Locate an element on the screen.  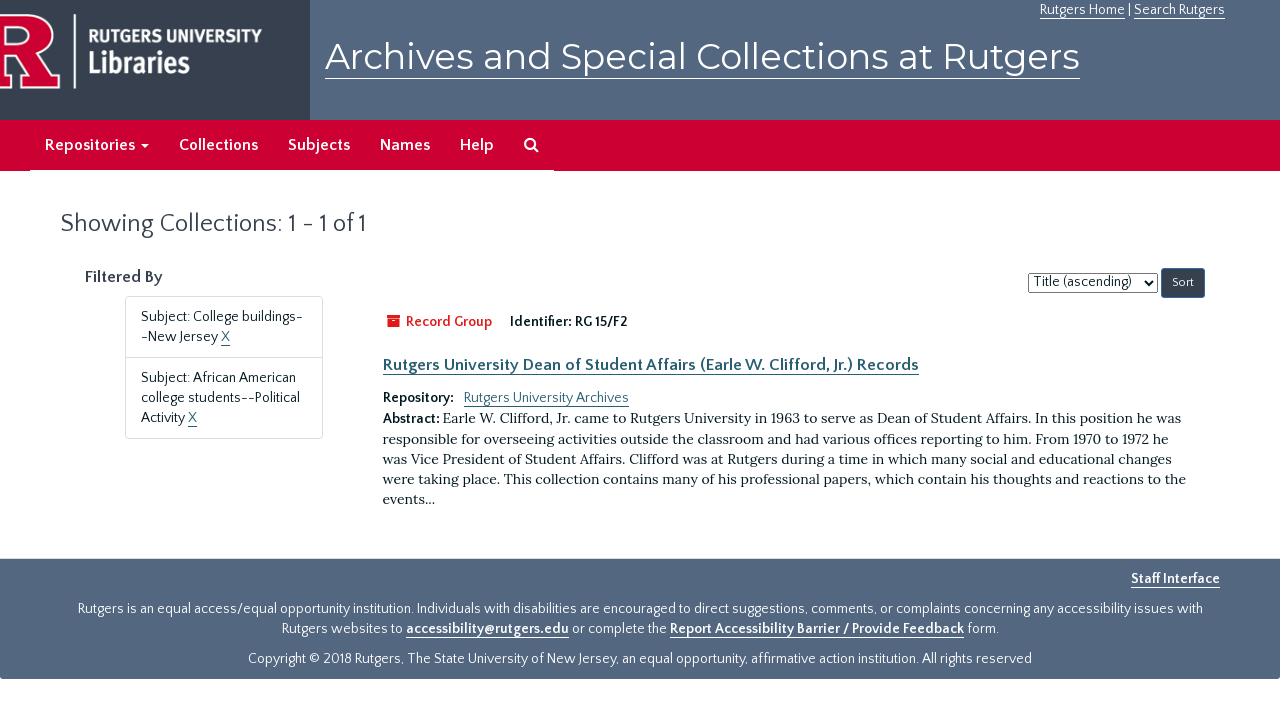
Rutgers University Archives is located at coordinates (546, 398).